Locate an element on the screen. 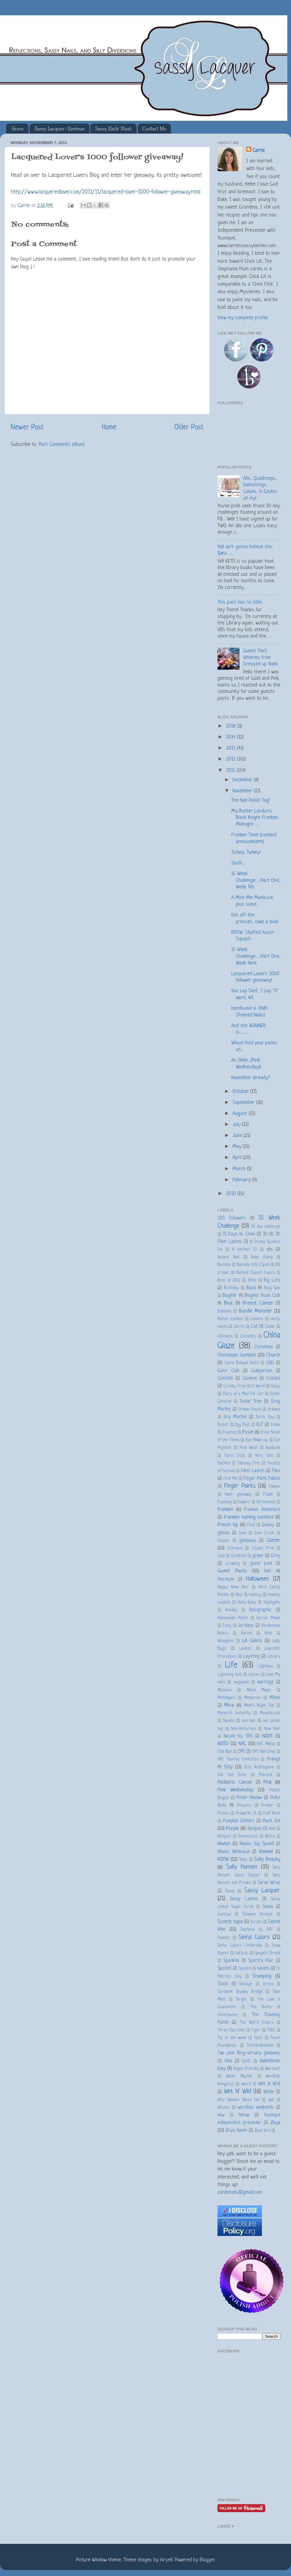  Haul is located at coordinates (238, 1595).